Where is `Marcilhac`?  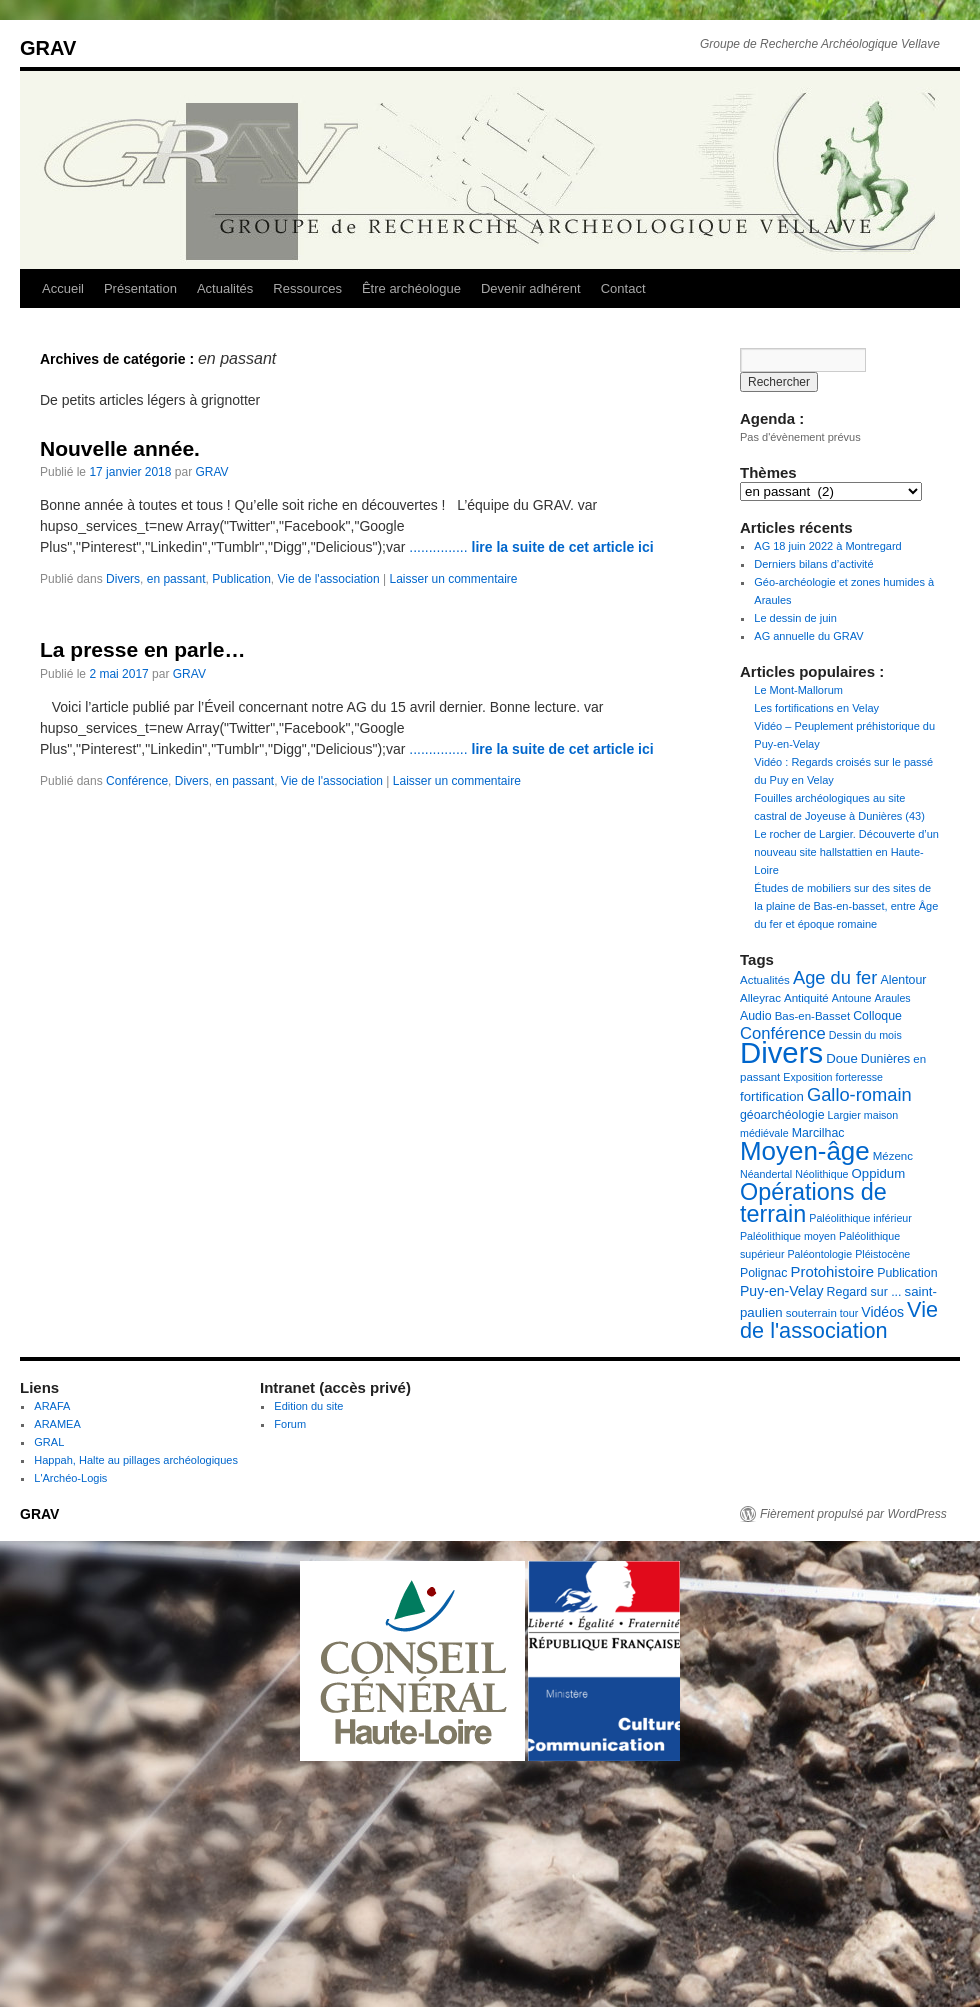 Marcilhac is located at coordinates (818, 1133).